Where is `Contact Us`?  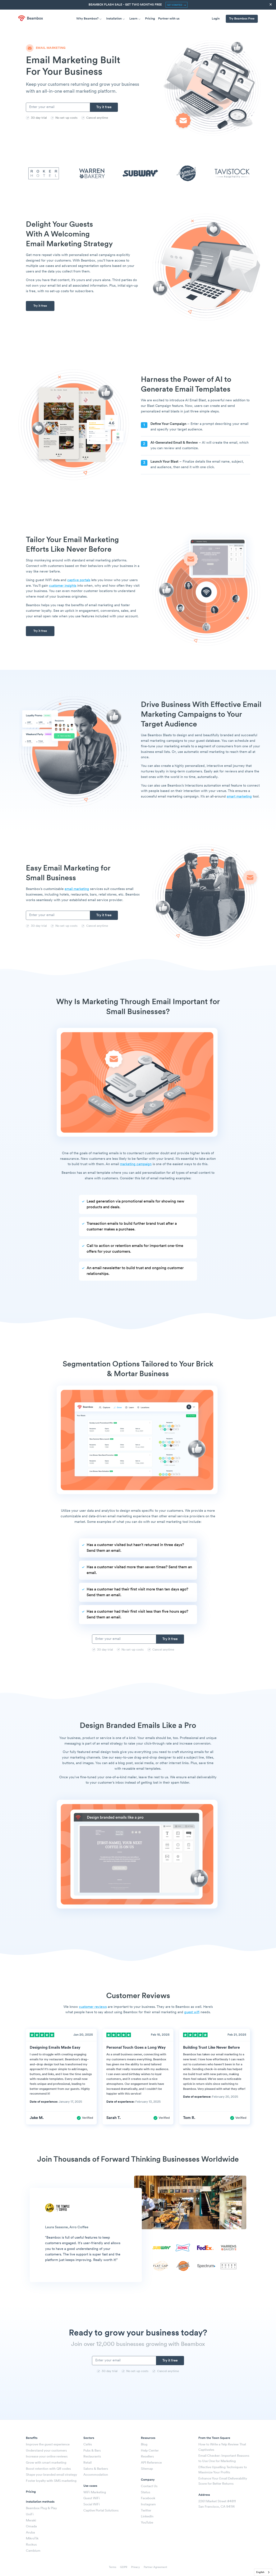
Contact Us is located at coordinates (149, 2486).